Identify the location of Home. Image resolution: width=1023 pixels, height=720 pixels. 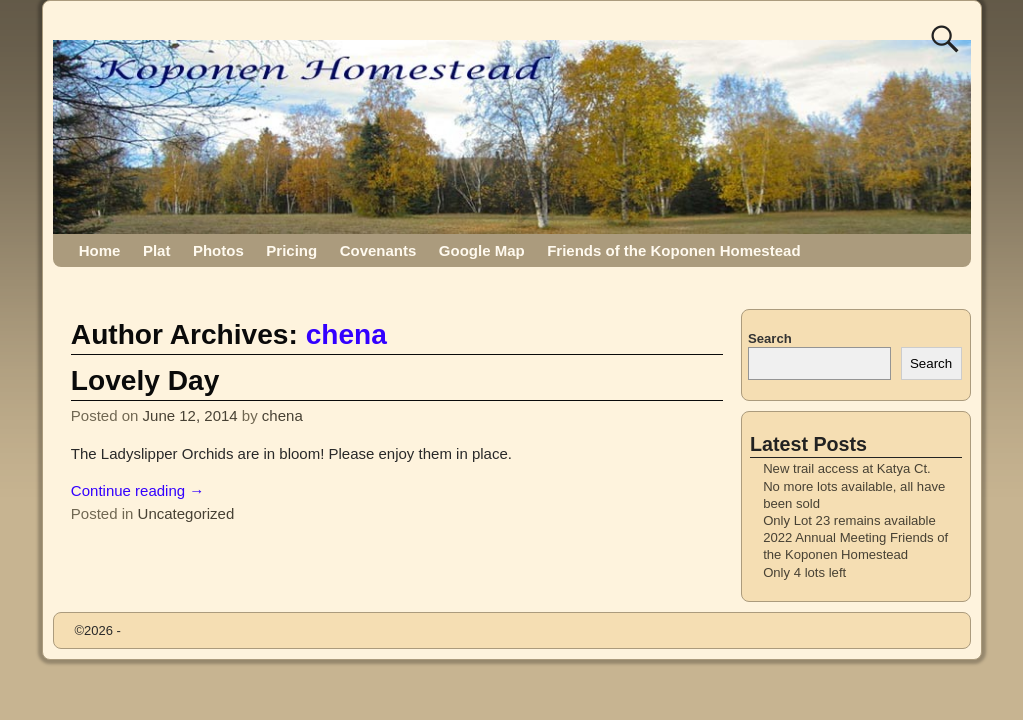
(100, 250).